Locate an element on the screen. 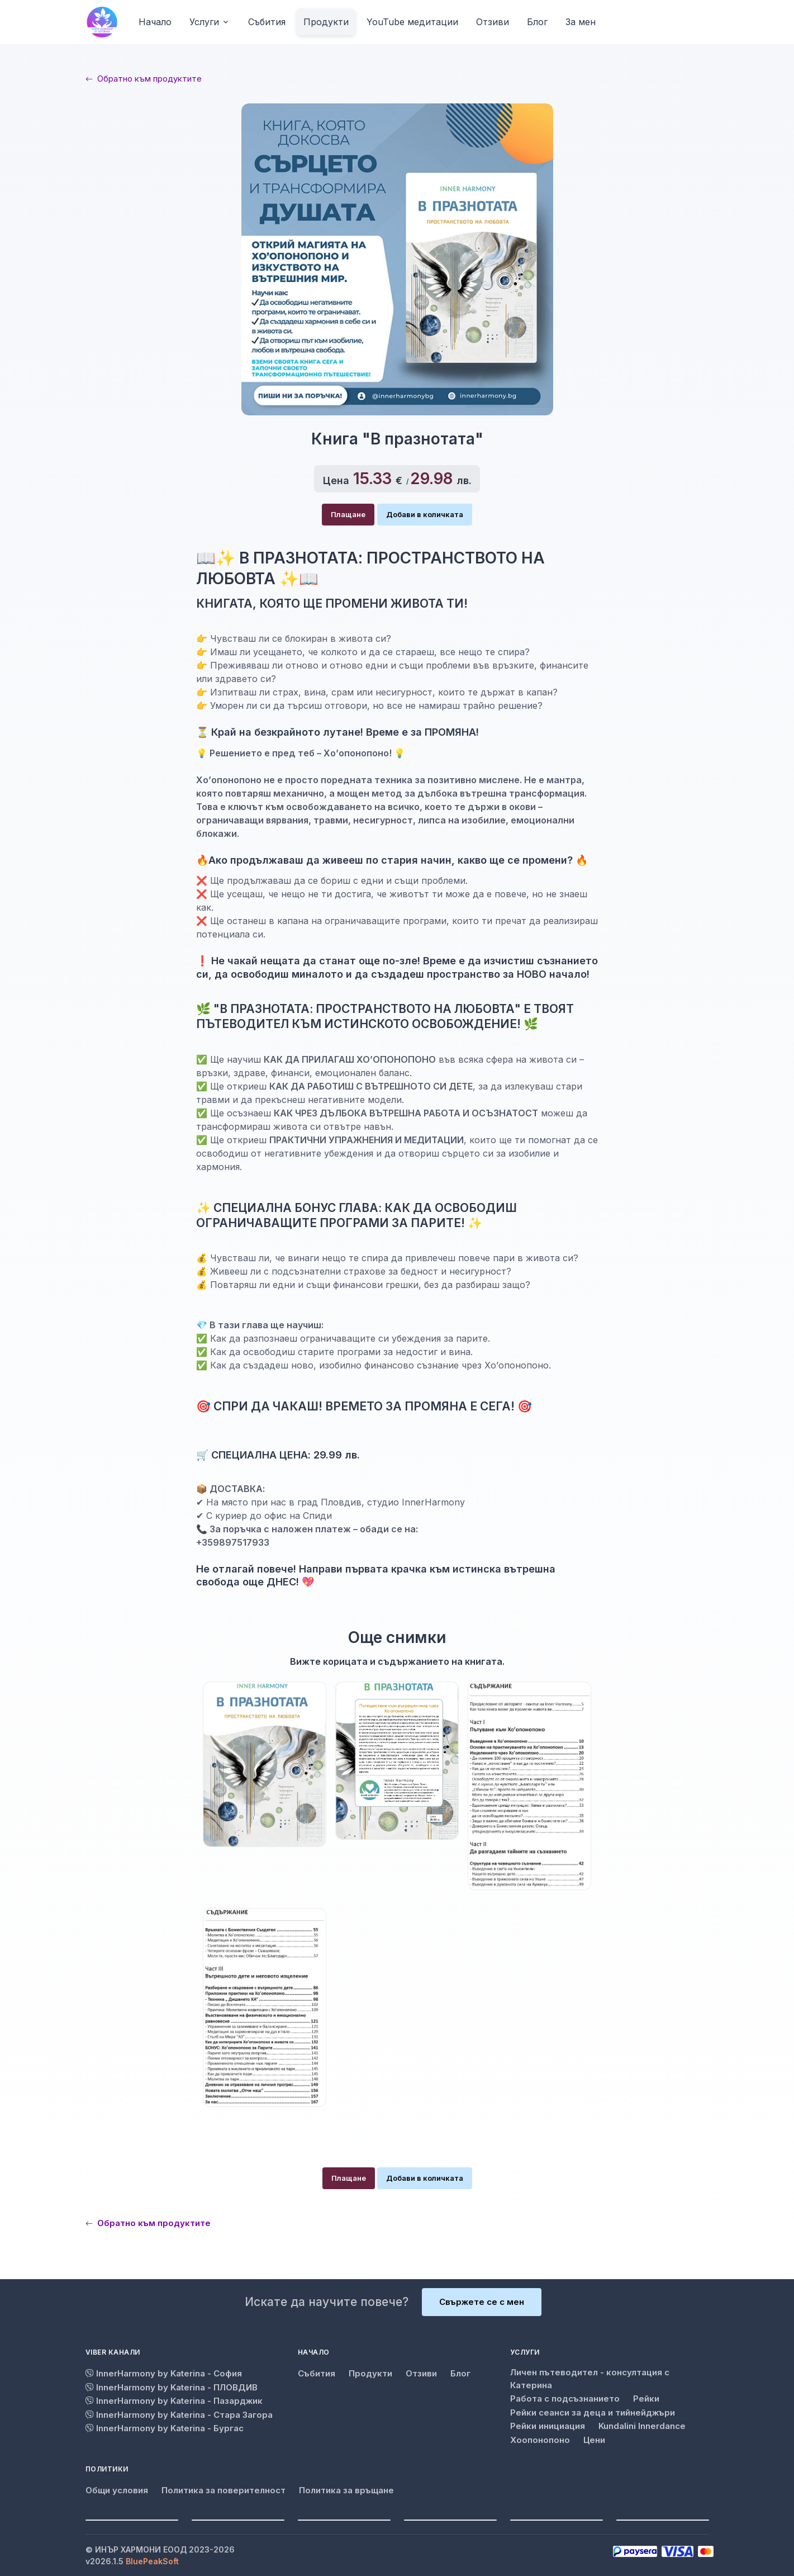 This screenshot has height=2576, width=794. Хоопонопоно is located at coordinates (540, 2440).